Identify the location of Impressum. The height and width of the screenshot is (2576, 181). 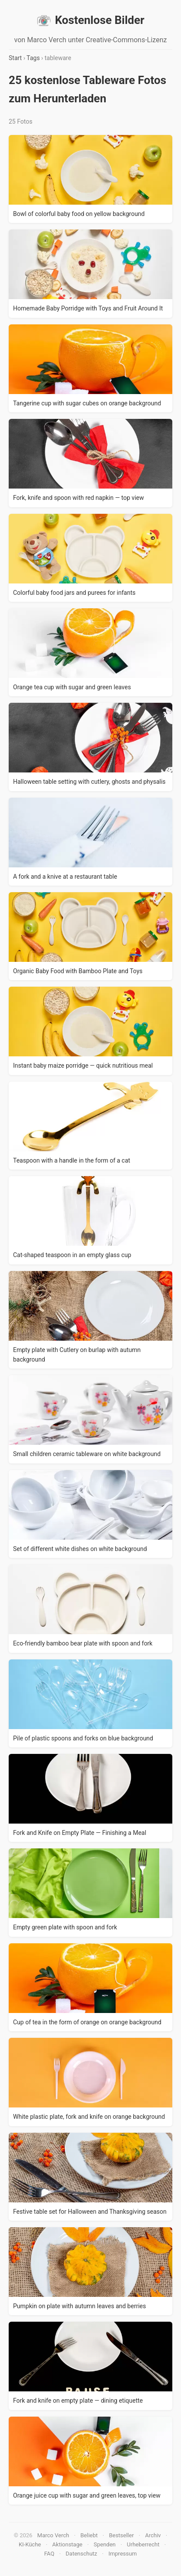
(122, 2553).